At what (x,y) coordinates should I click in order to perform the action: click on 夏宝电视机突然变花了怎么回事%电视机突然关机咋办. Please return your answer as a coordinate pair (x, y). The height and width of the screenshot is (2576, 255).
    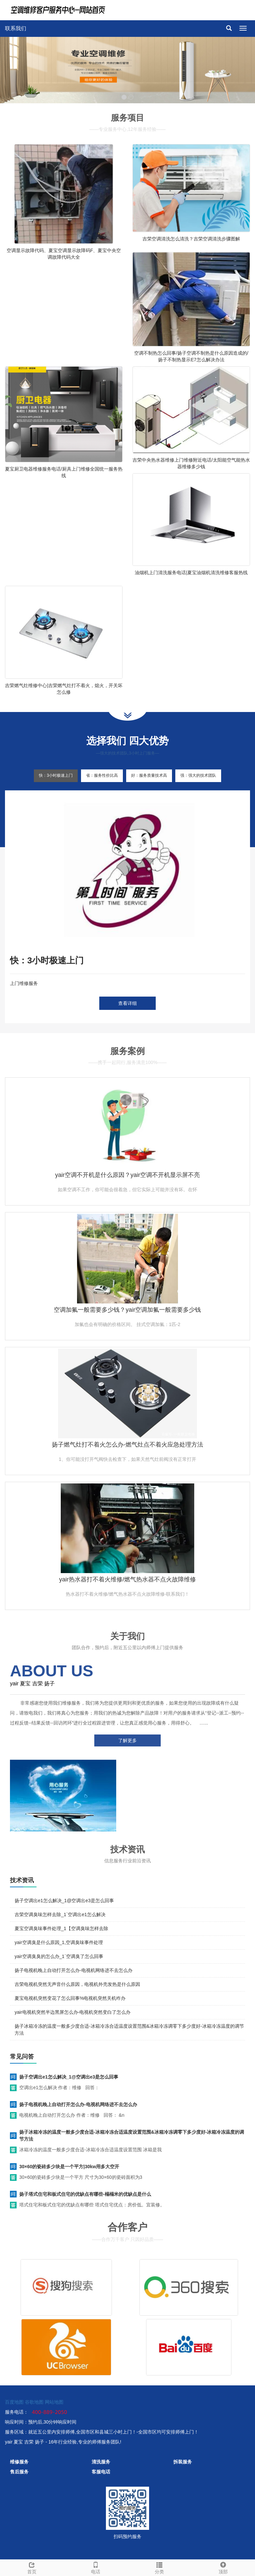
    Looking at the image, I should click on (70, 1998).